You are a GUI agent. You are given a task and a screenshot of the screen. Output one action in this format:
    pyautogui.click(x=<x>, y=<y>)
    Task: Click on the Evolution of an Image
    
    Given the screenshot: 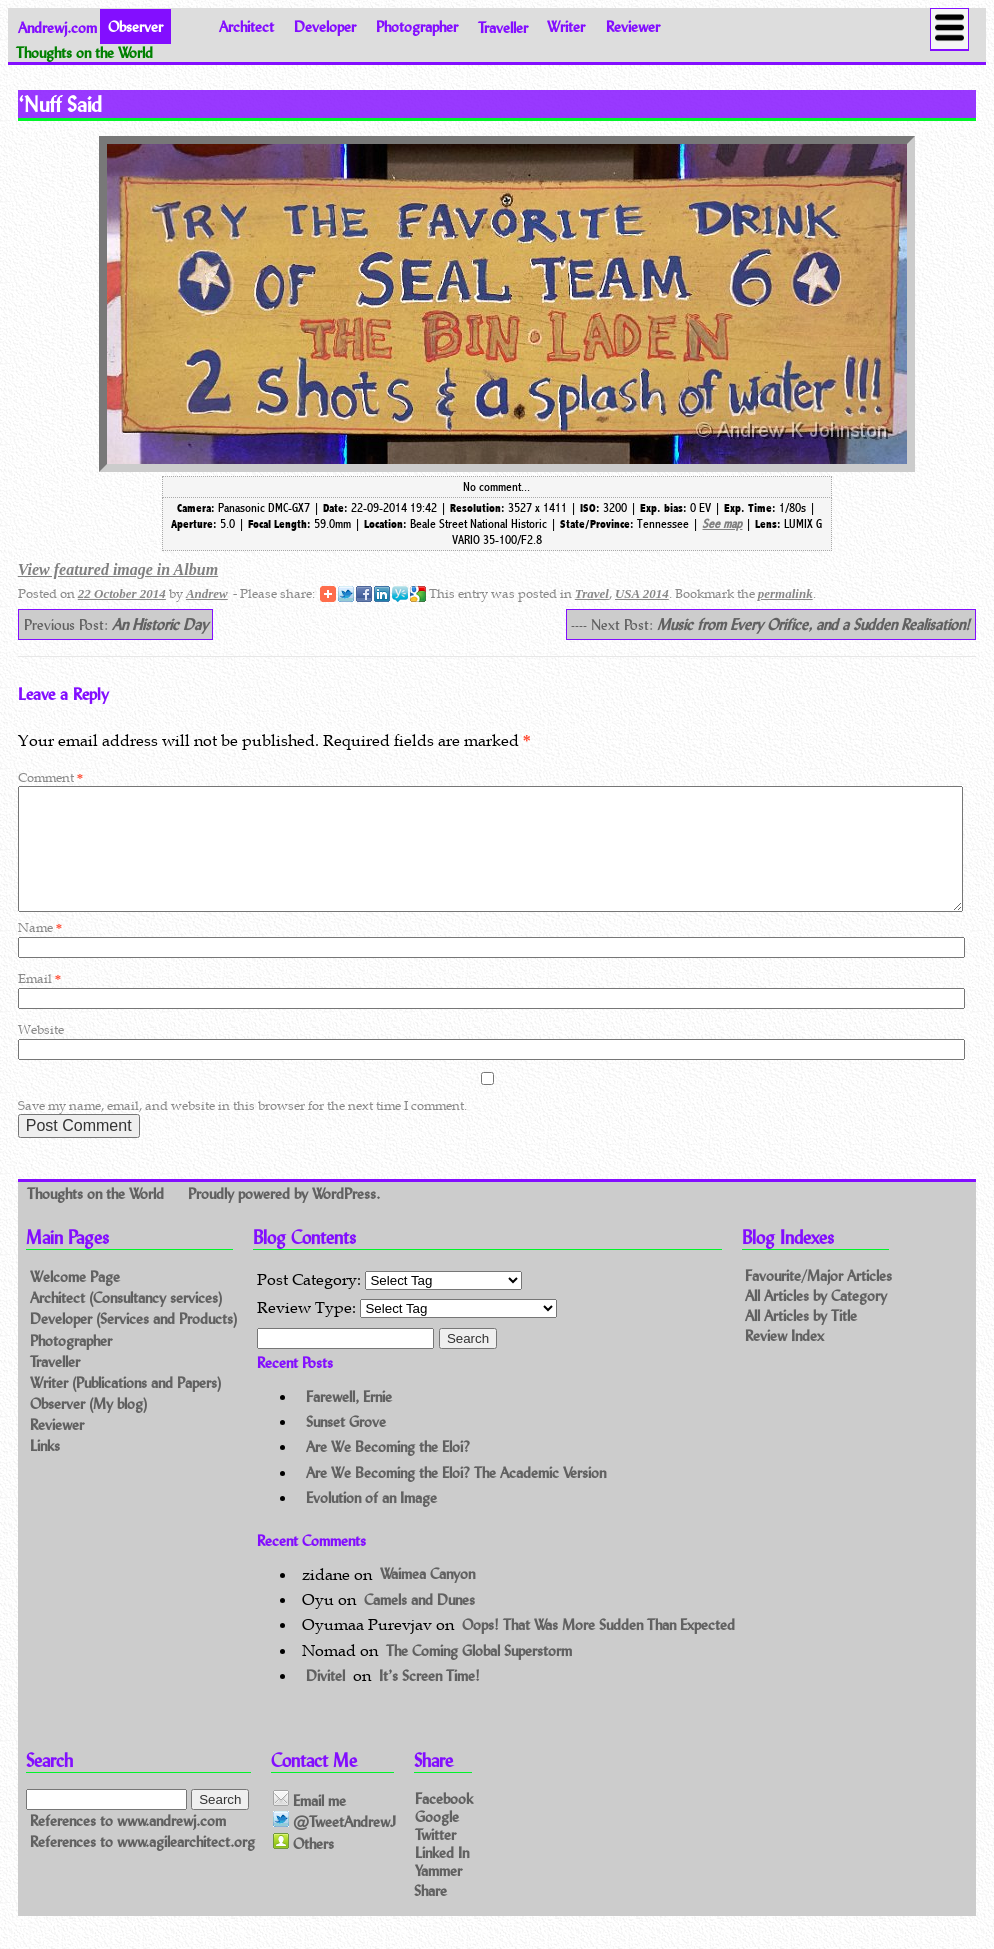 What is the action you would take?
    pyautogui.click(x=371, y=1521)
    